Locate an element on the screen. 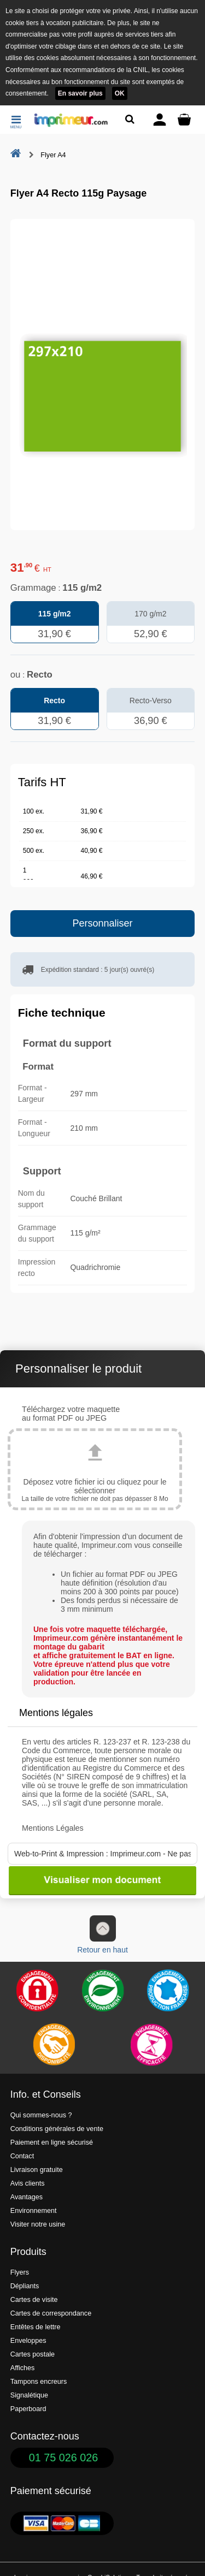 Image resolution: width=205 pixels, height=2576 pixels. Visiter notre usine is located at coordinates (38, 2224).